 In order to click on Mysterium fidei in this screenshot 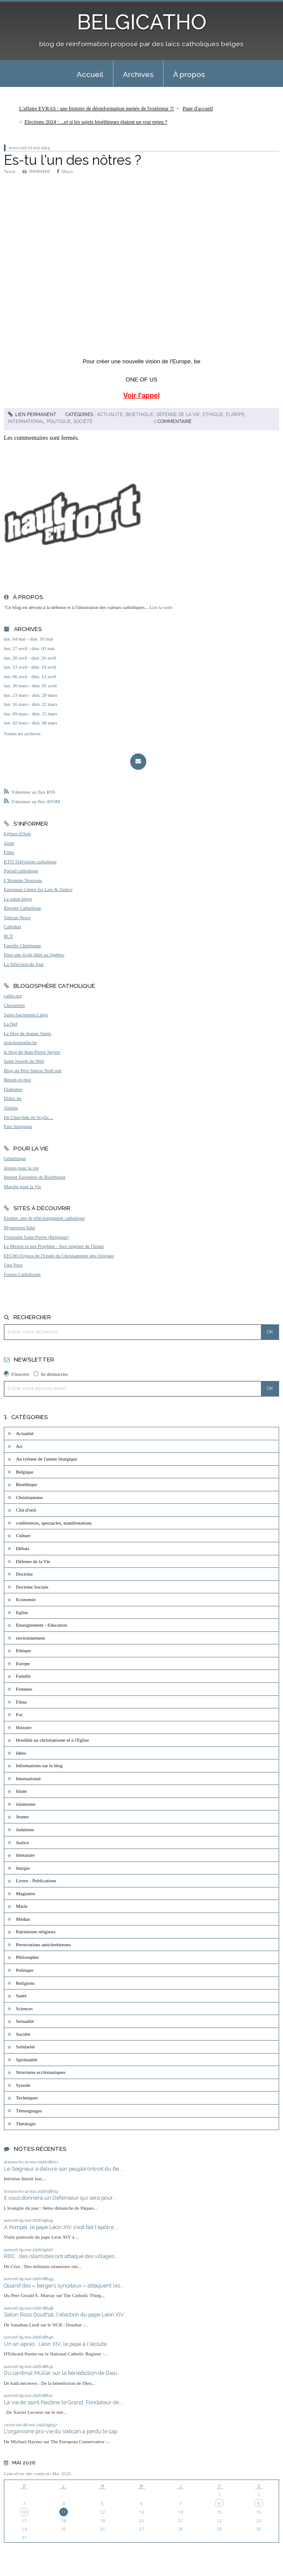, I will do `click(19, 1227)`.